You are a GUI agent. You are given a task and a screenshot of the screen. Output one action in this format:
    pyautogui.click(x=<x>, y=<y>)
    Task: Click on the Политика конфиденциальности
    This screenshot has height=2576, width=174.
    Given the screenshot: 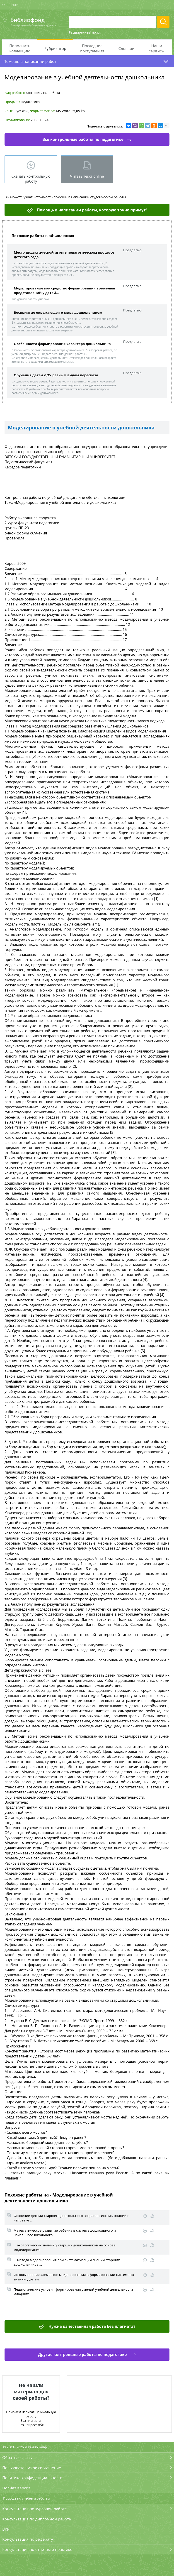 What is the action you would take?
    pyautogui.click(x=32, y=2477)
    